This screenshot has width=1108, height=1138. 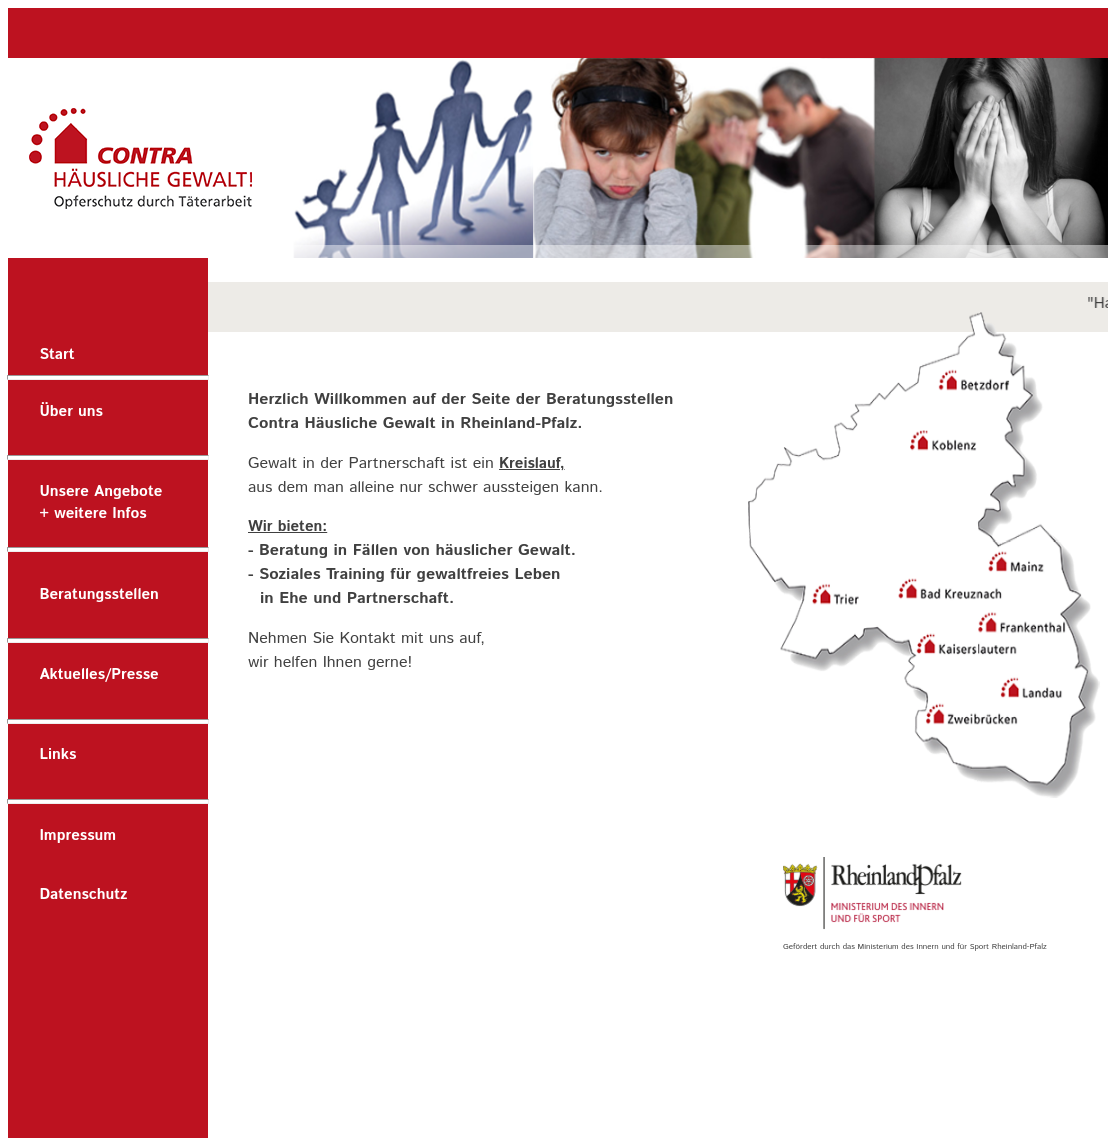 I want to click on Über uns, so click(x=71, y=411).